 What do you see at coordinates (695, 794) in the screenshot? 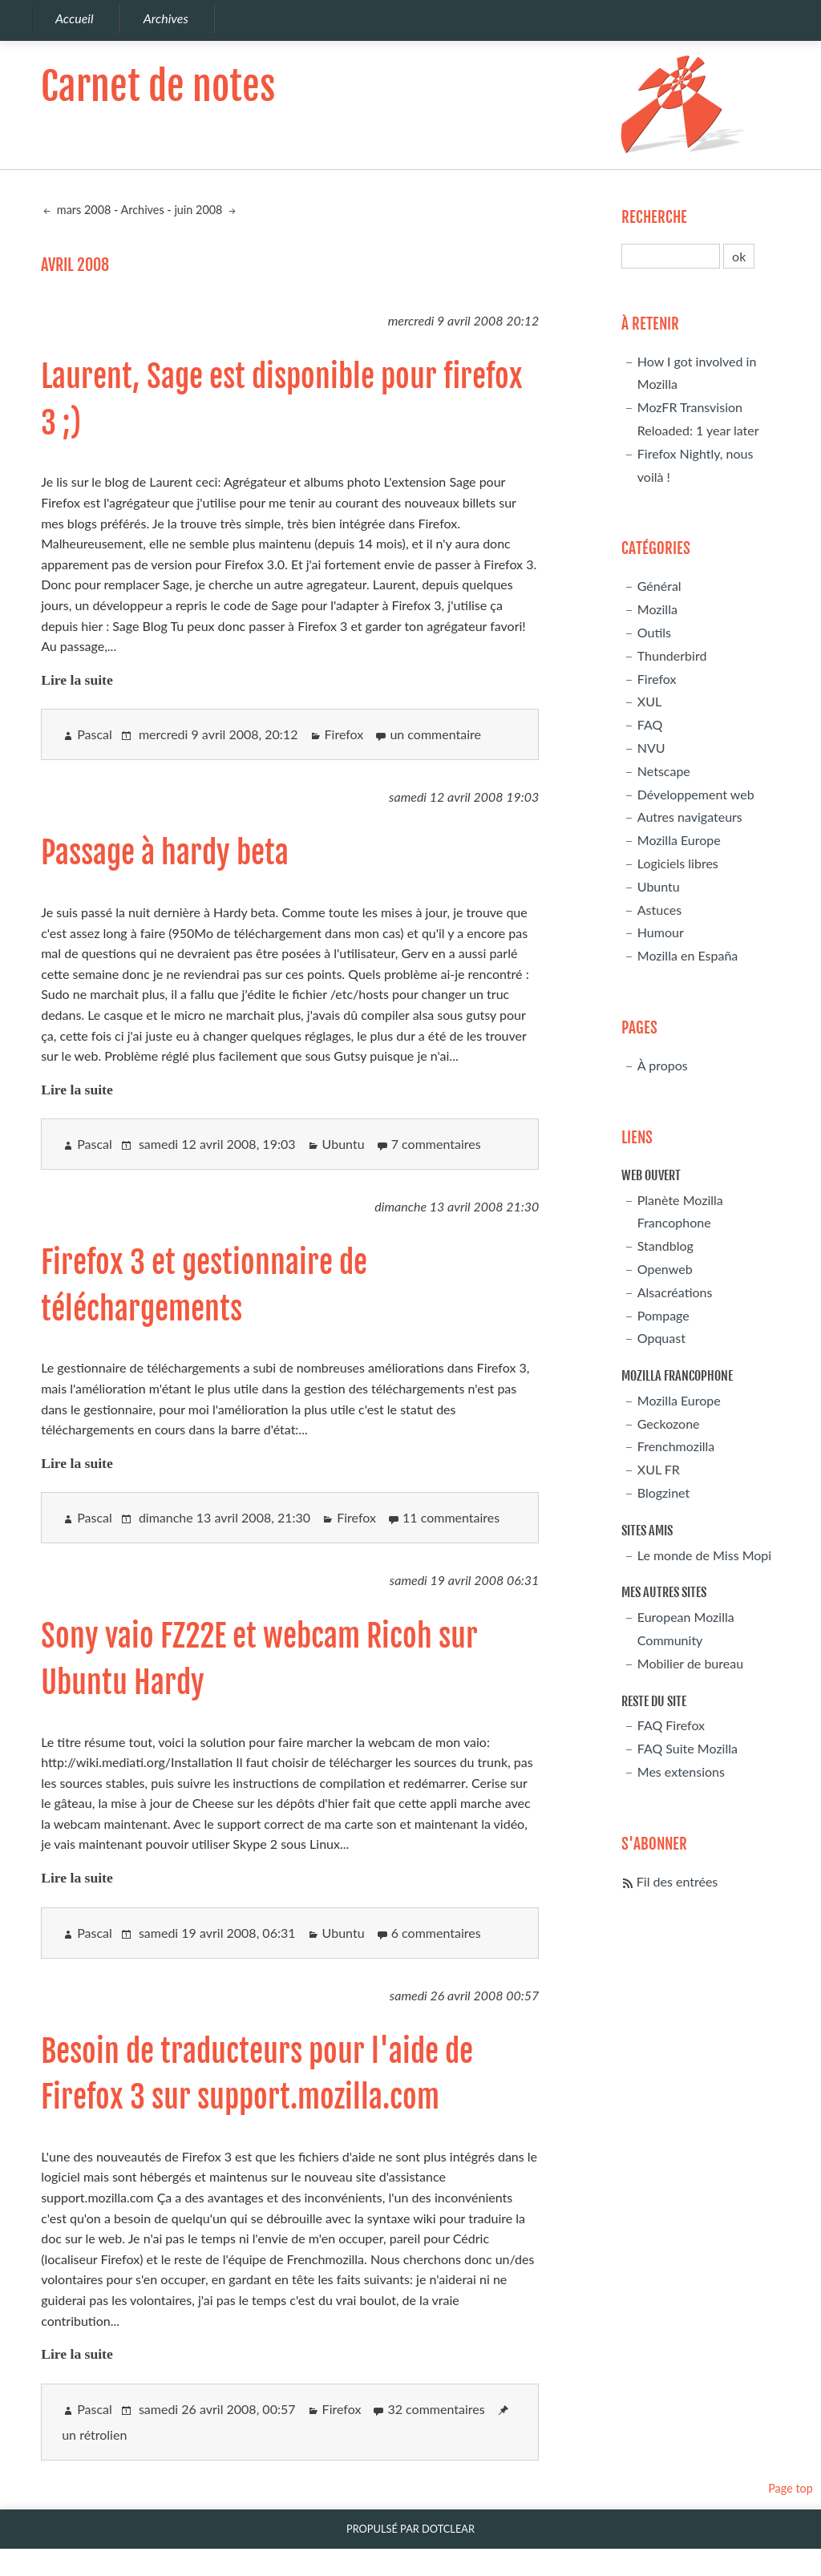
I see `Développement web` at bounding box center [695, 794].